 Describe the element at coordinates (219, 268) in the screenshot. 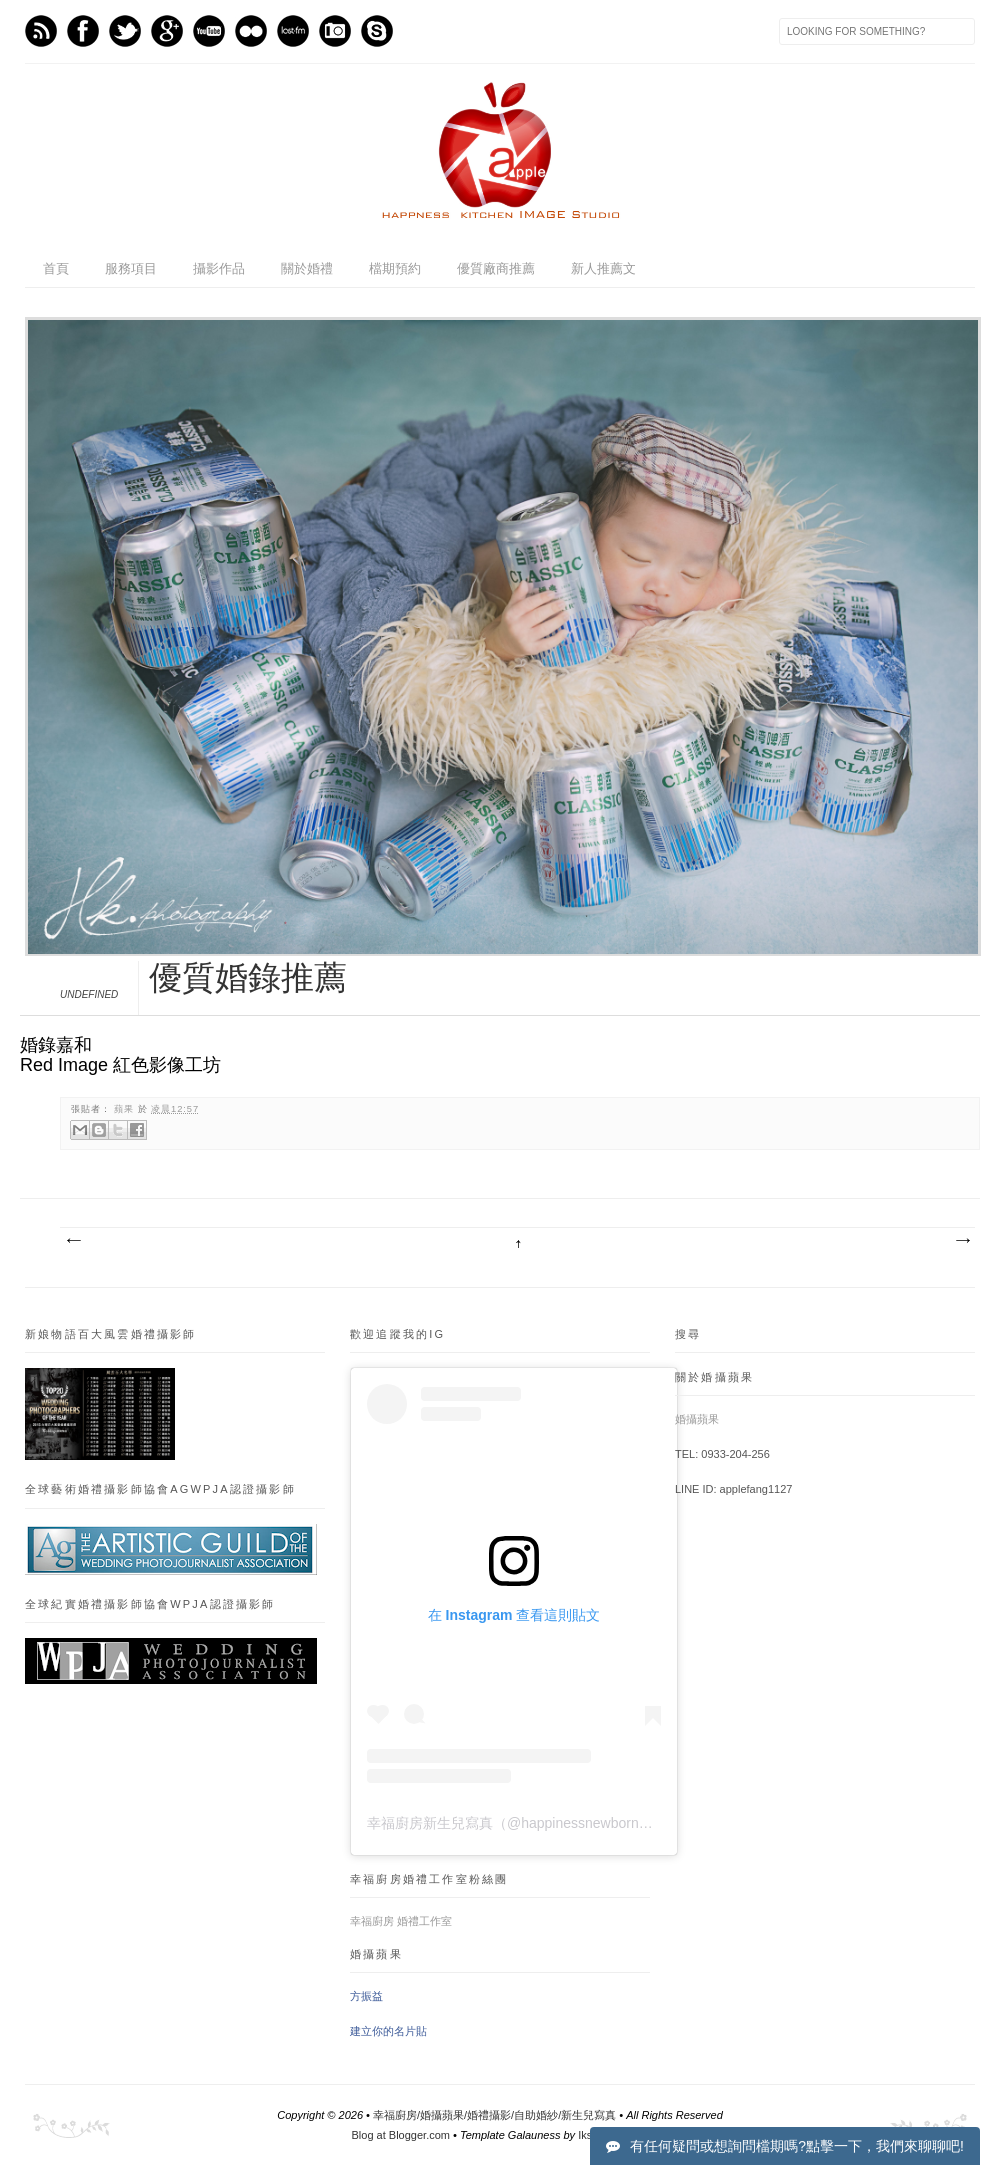

I see `攝影作品` at that location.